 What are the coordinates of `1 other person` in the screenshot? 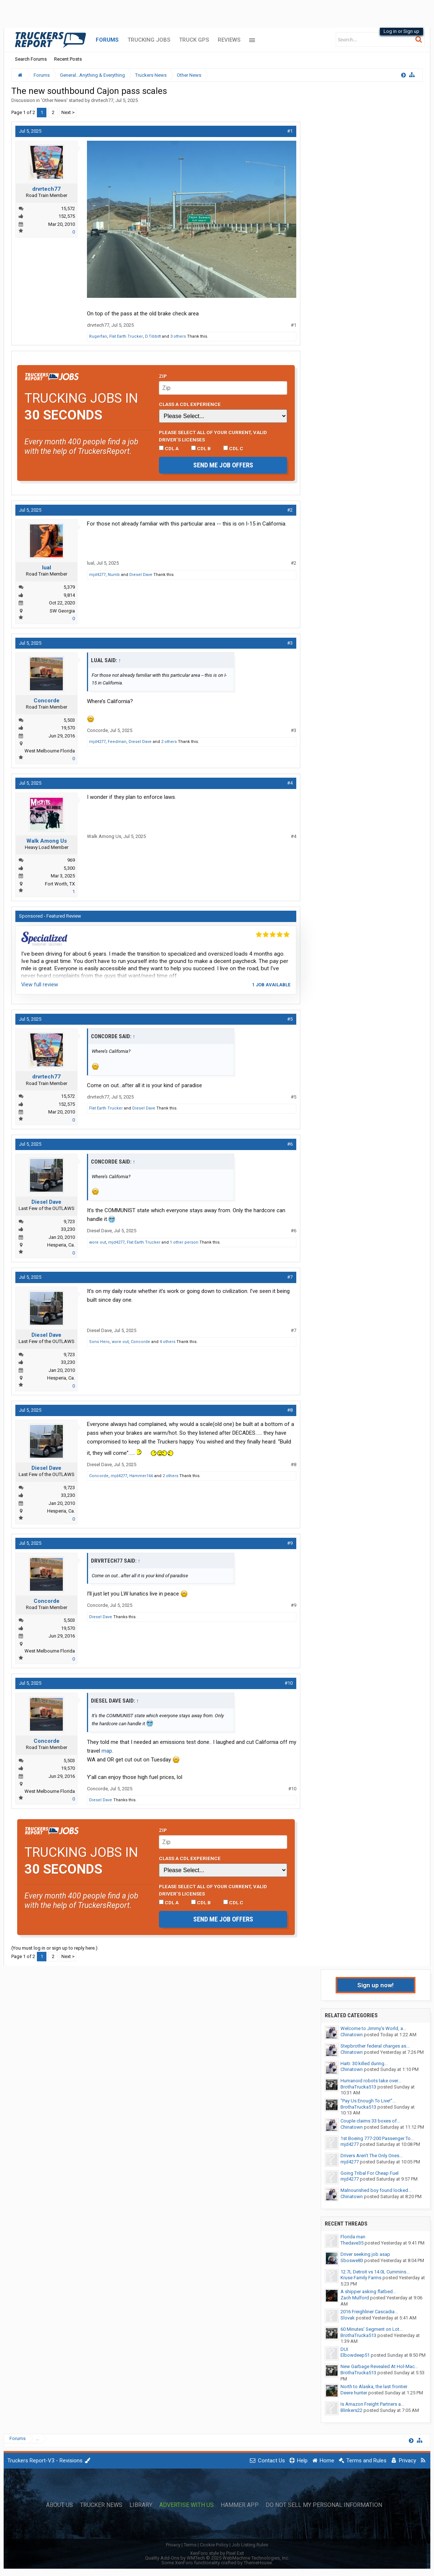 It's located at (184, 1242).